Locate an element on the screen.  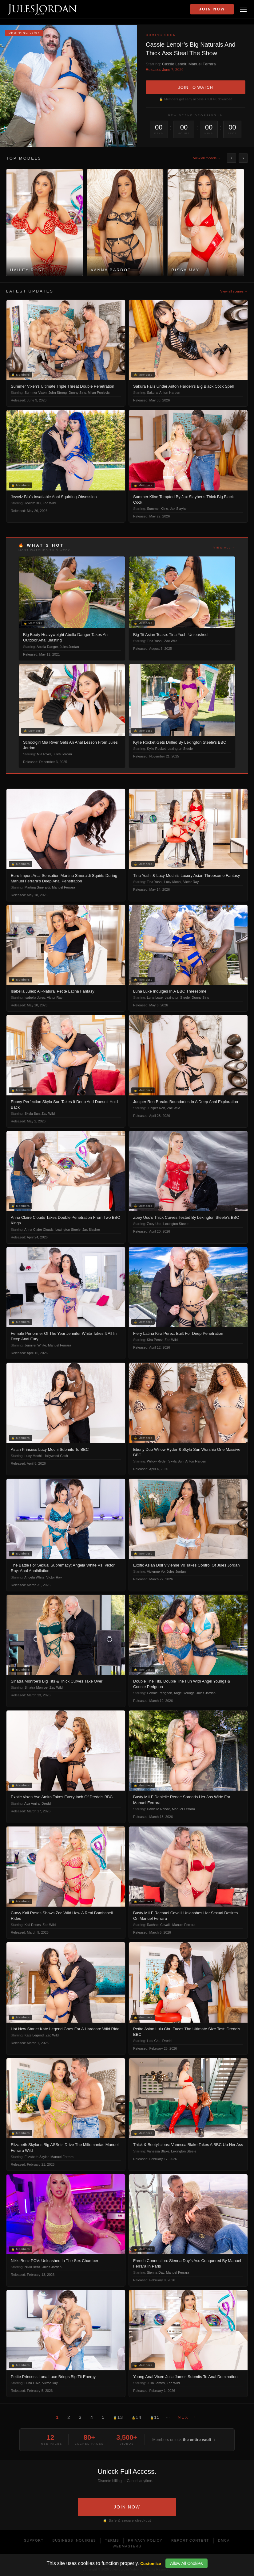
Anton Harden is located at coordinates (169, 392).